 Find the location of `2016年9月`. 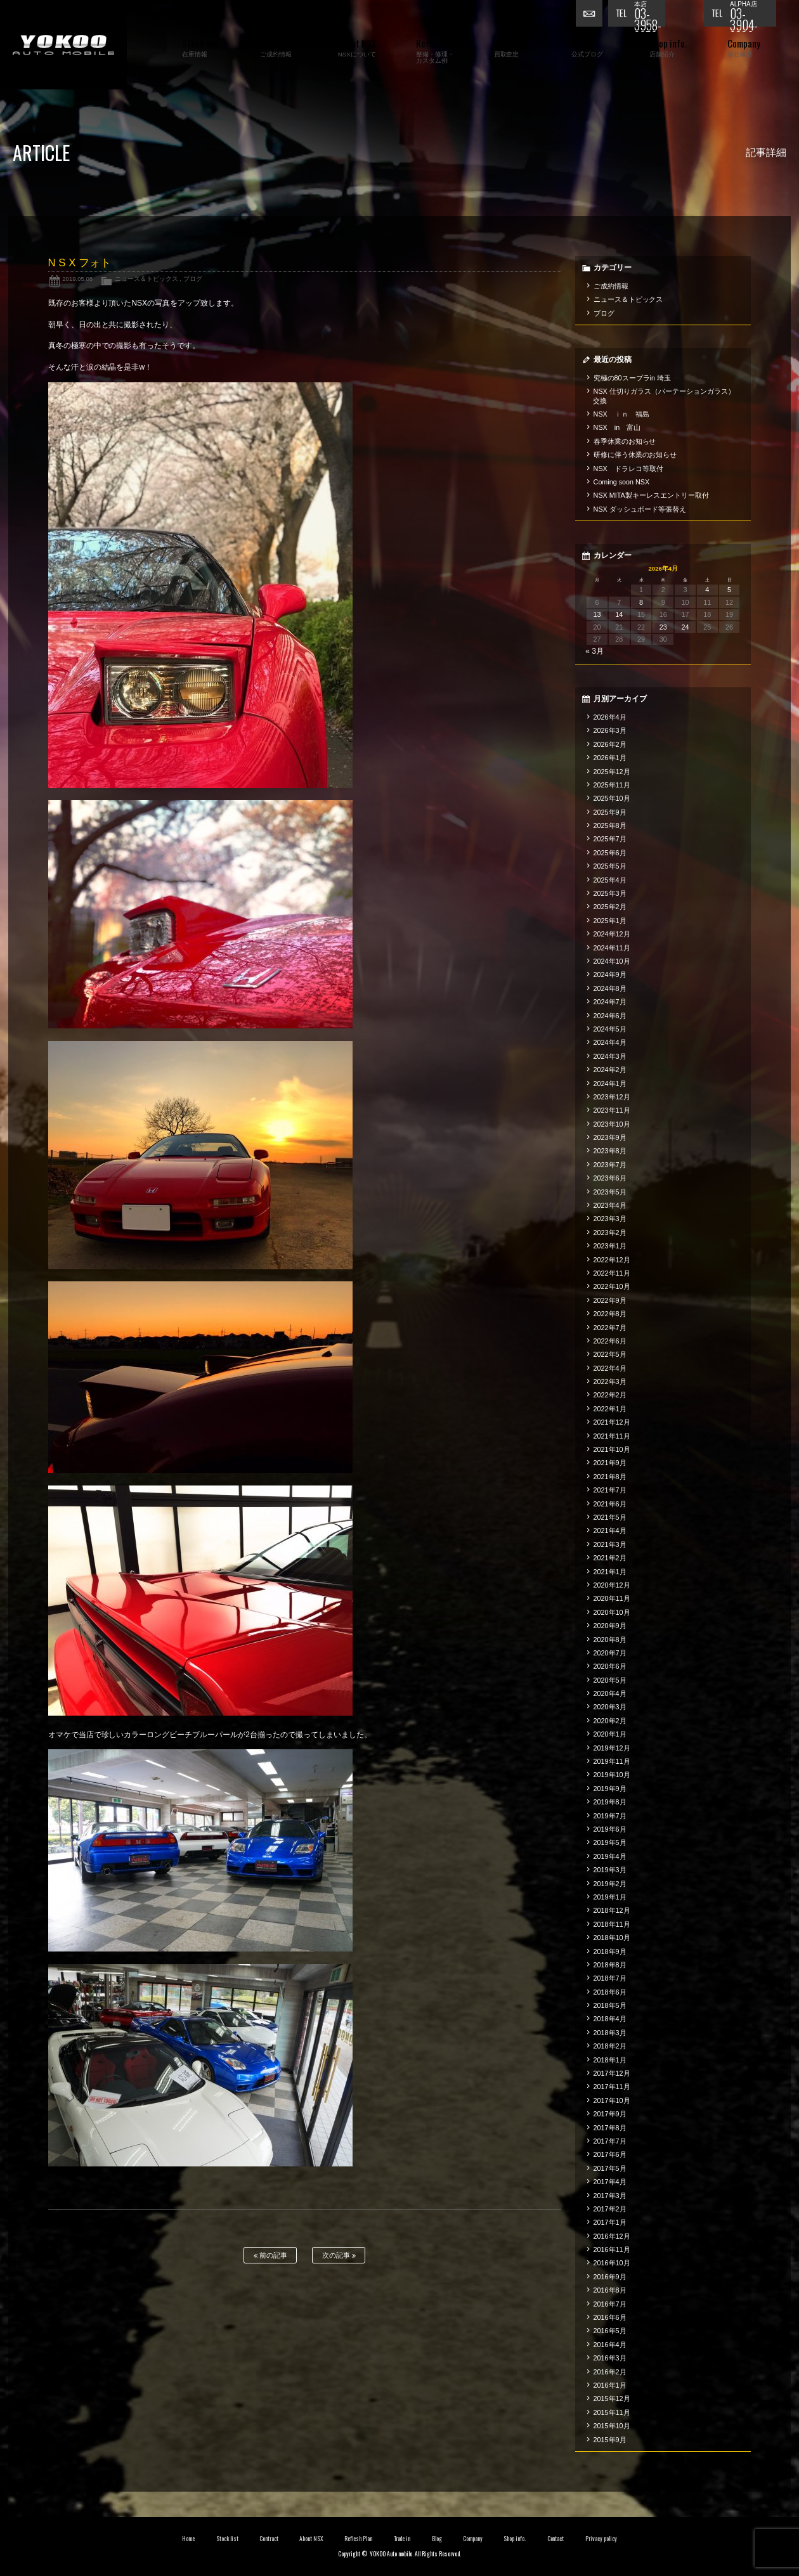

2016年9月 is located at coordinates (610, 2277).